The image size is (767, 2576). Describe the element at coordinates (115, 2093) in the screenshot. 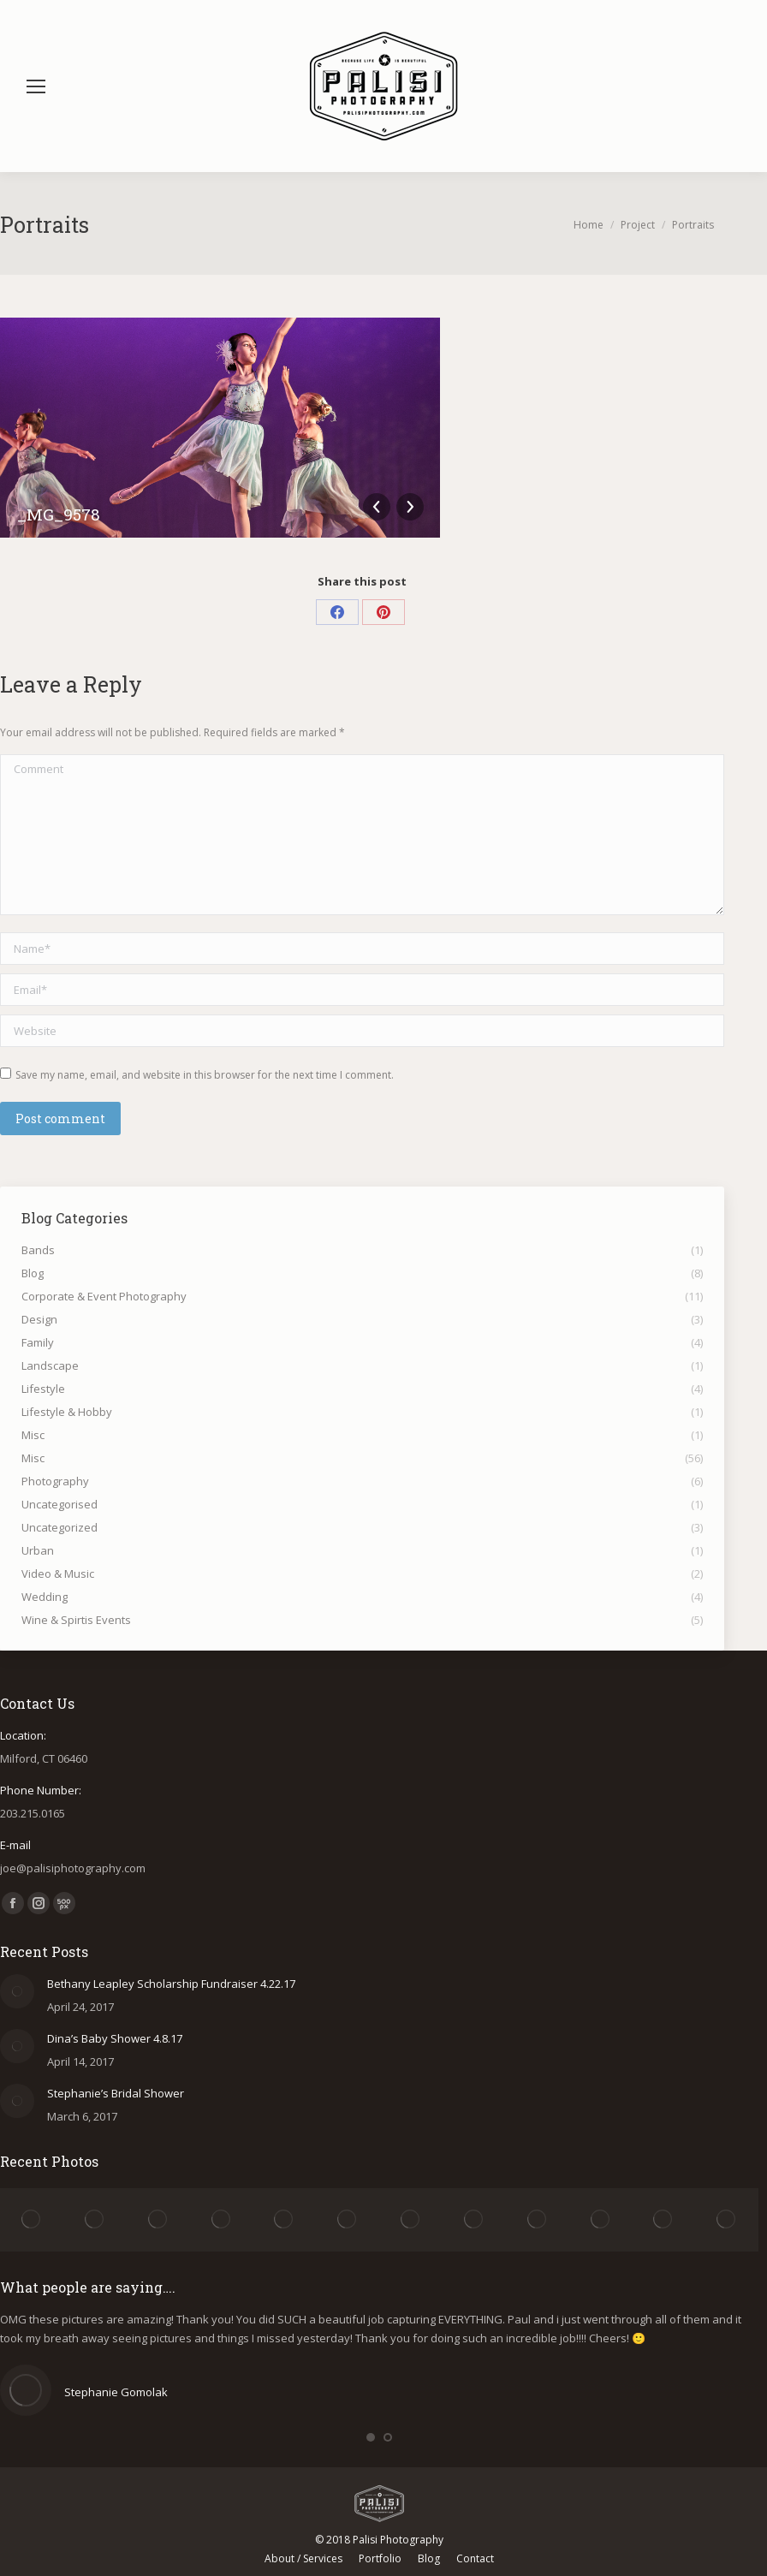

I see `Stephanie’s Bridal Shower` at that location.